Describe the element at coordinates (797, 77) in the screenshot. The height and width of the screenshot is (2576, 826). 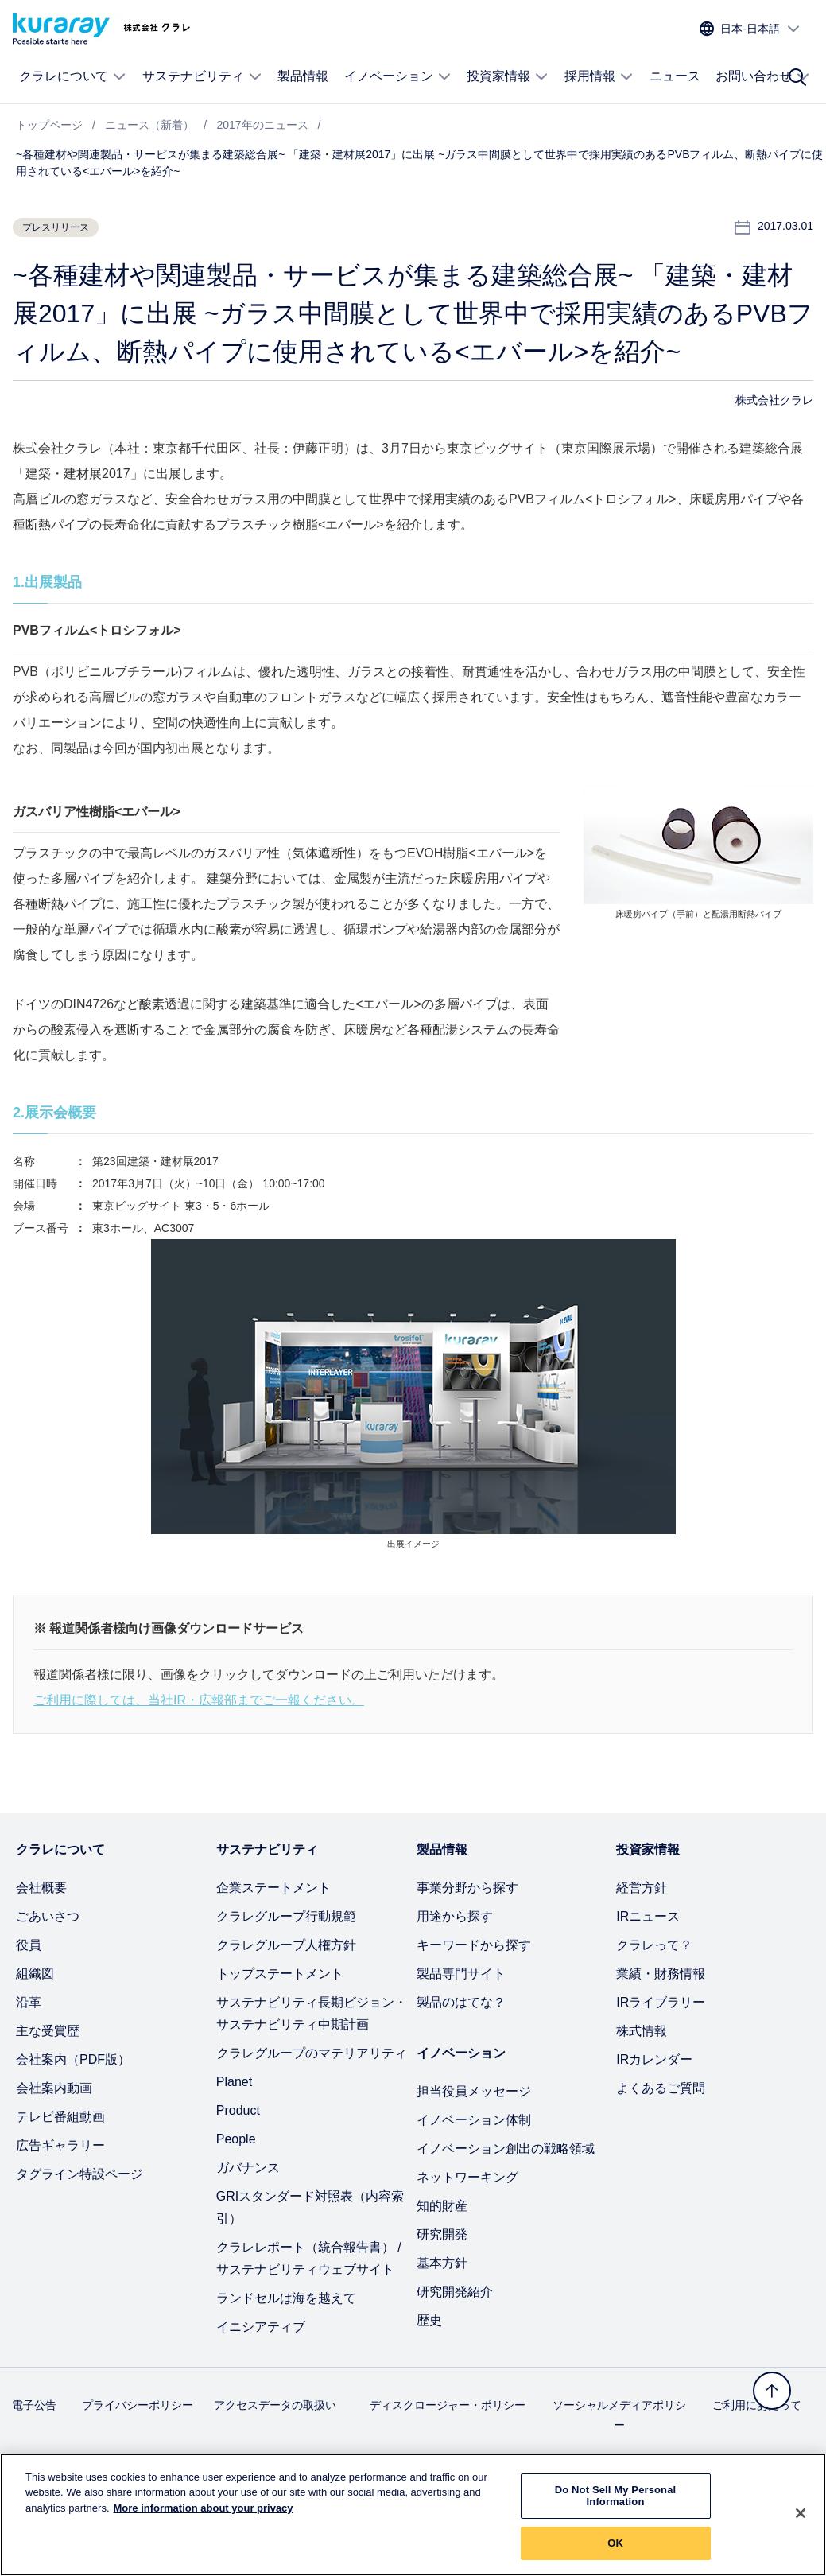
I see `[サイト検索]` at that location.